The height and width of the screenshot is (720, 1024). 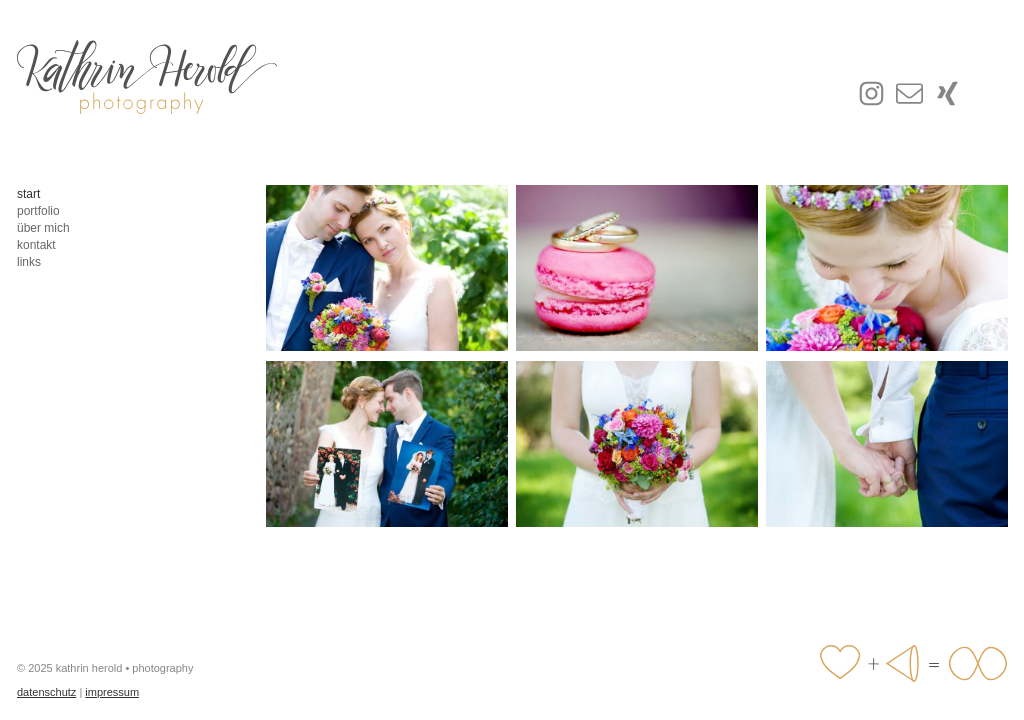 What do you see at coordinates (43, 228) in the screenshot?
I see `über mich` at bounding box center [43, 228].